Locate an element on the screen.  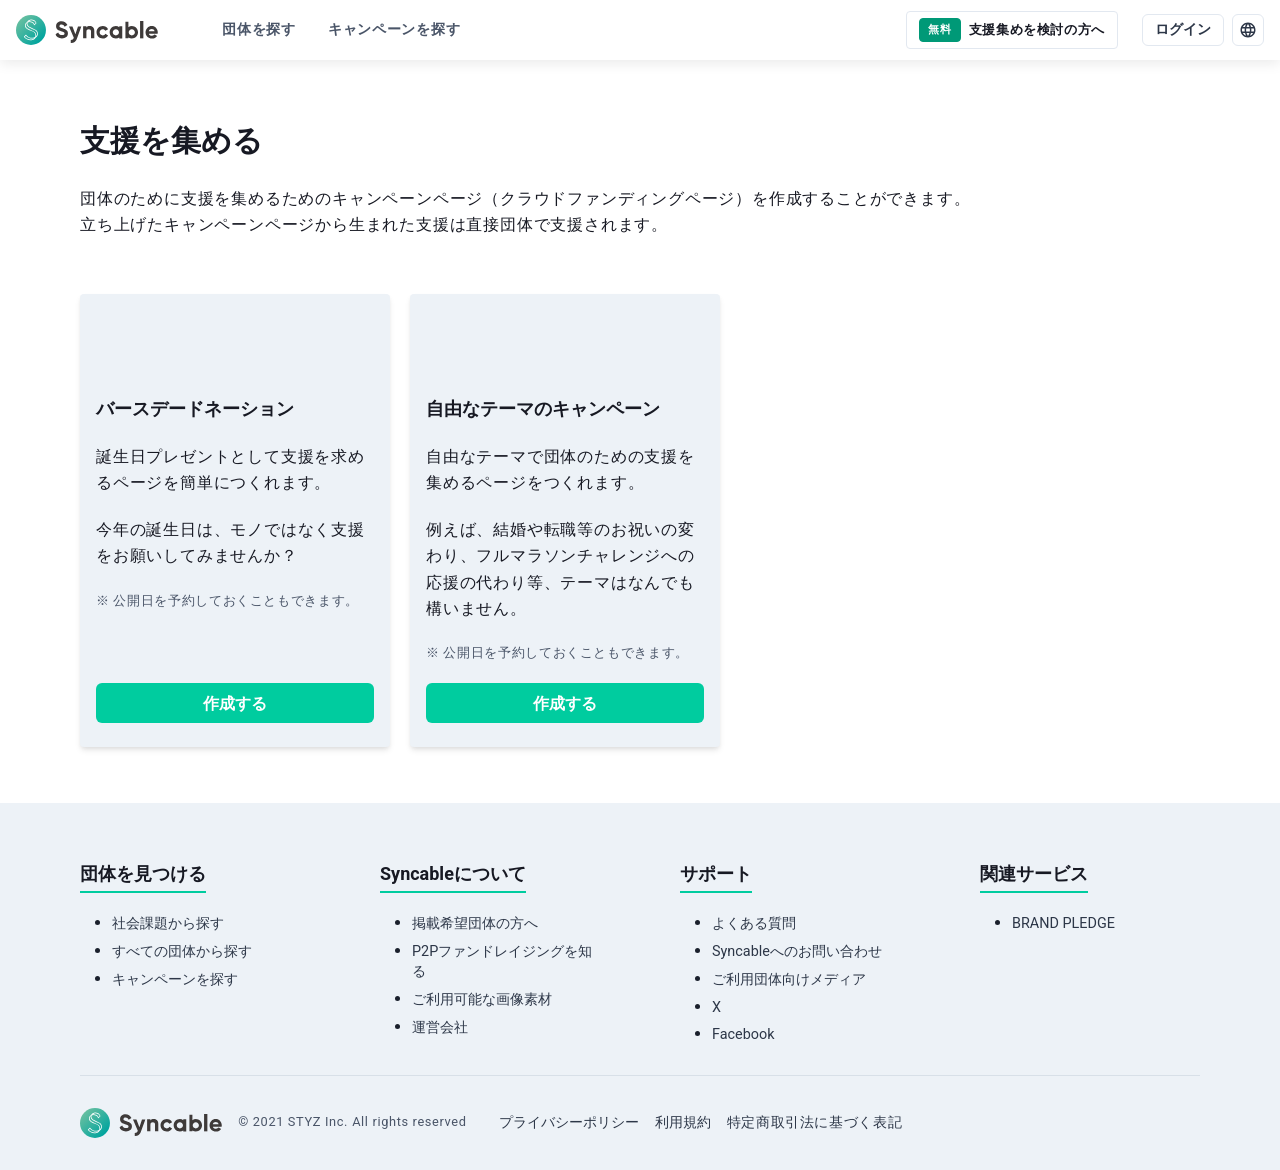
プライバシーポリシー is located at coordinates (569, 1122).